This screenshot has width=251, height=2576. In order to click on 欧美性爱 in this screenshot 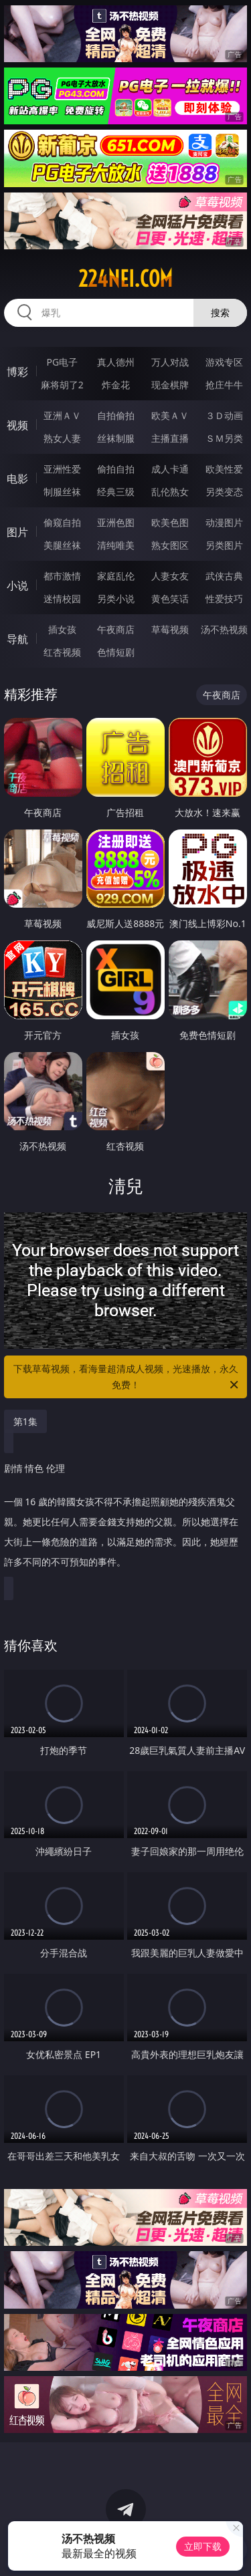, I will do `click(224, 469)`.